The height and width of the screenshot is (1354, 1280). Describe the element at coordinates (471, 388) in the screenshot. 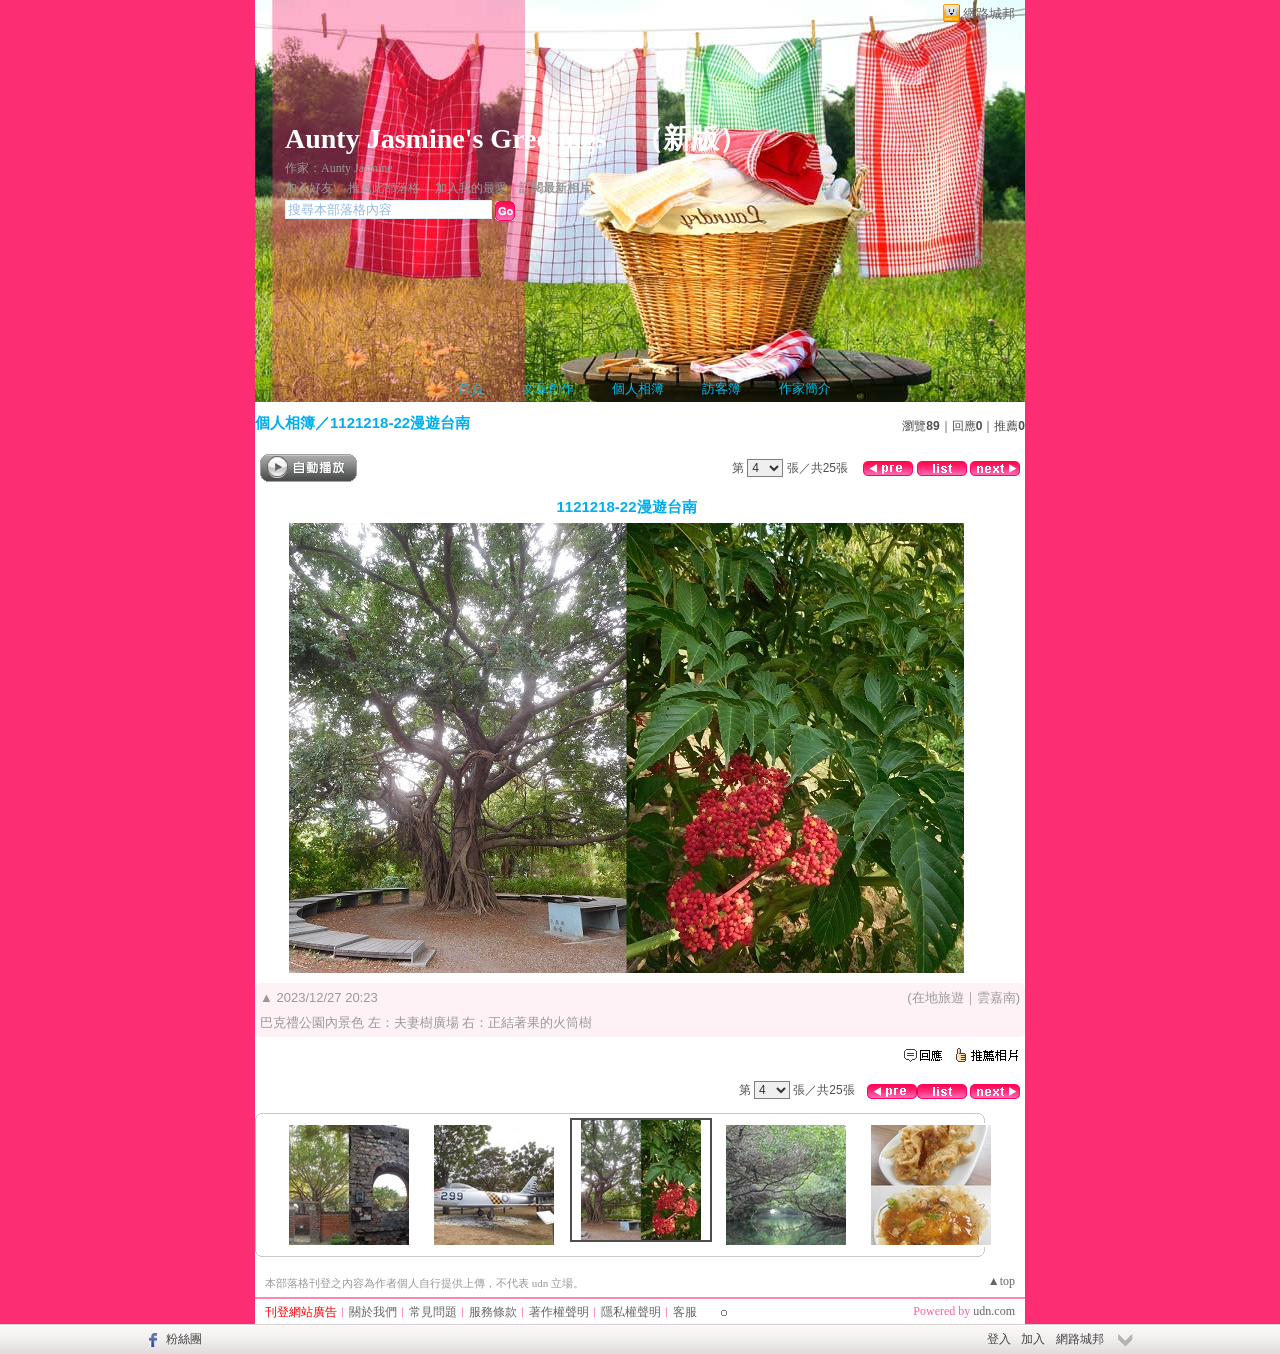

I see `首頁` at that location.